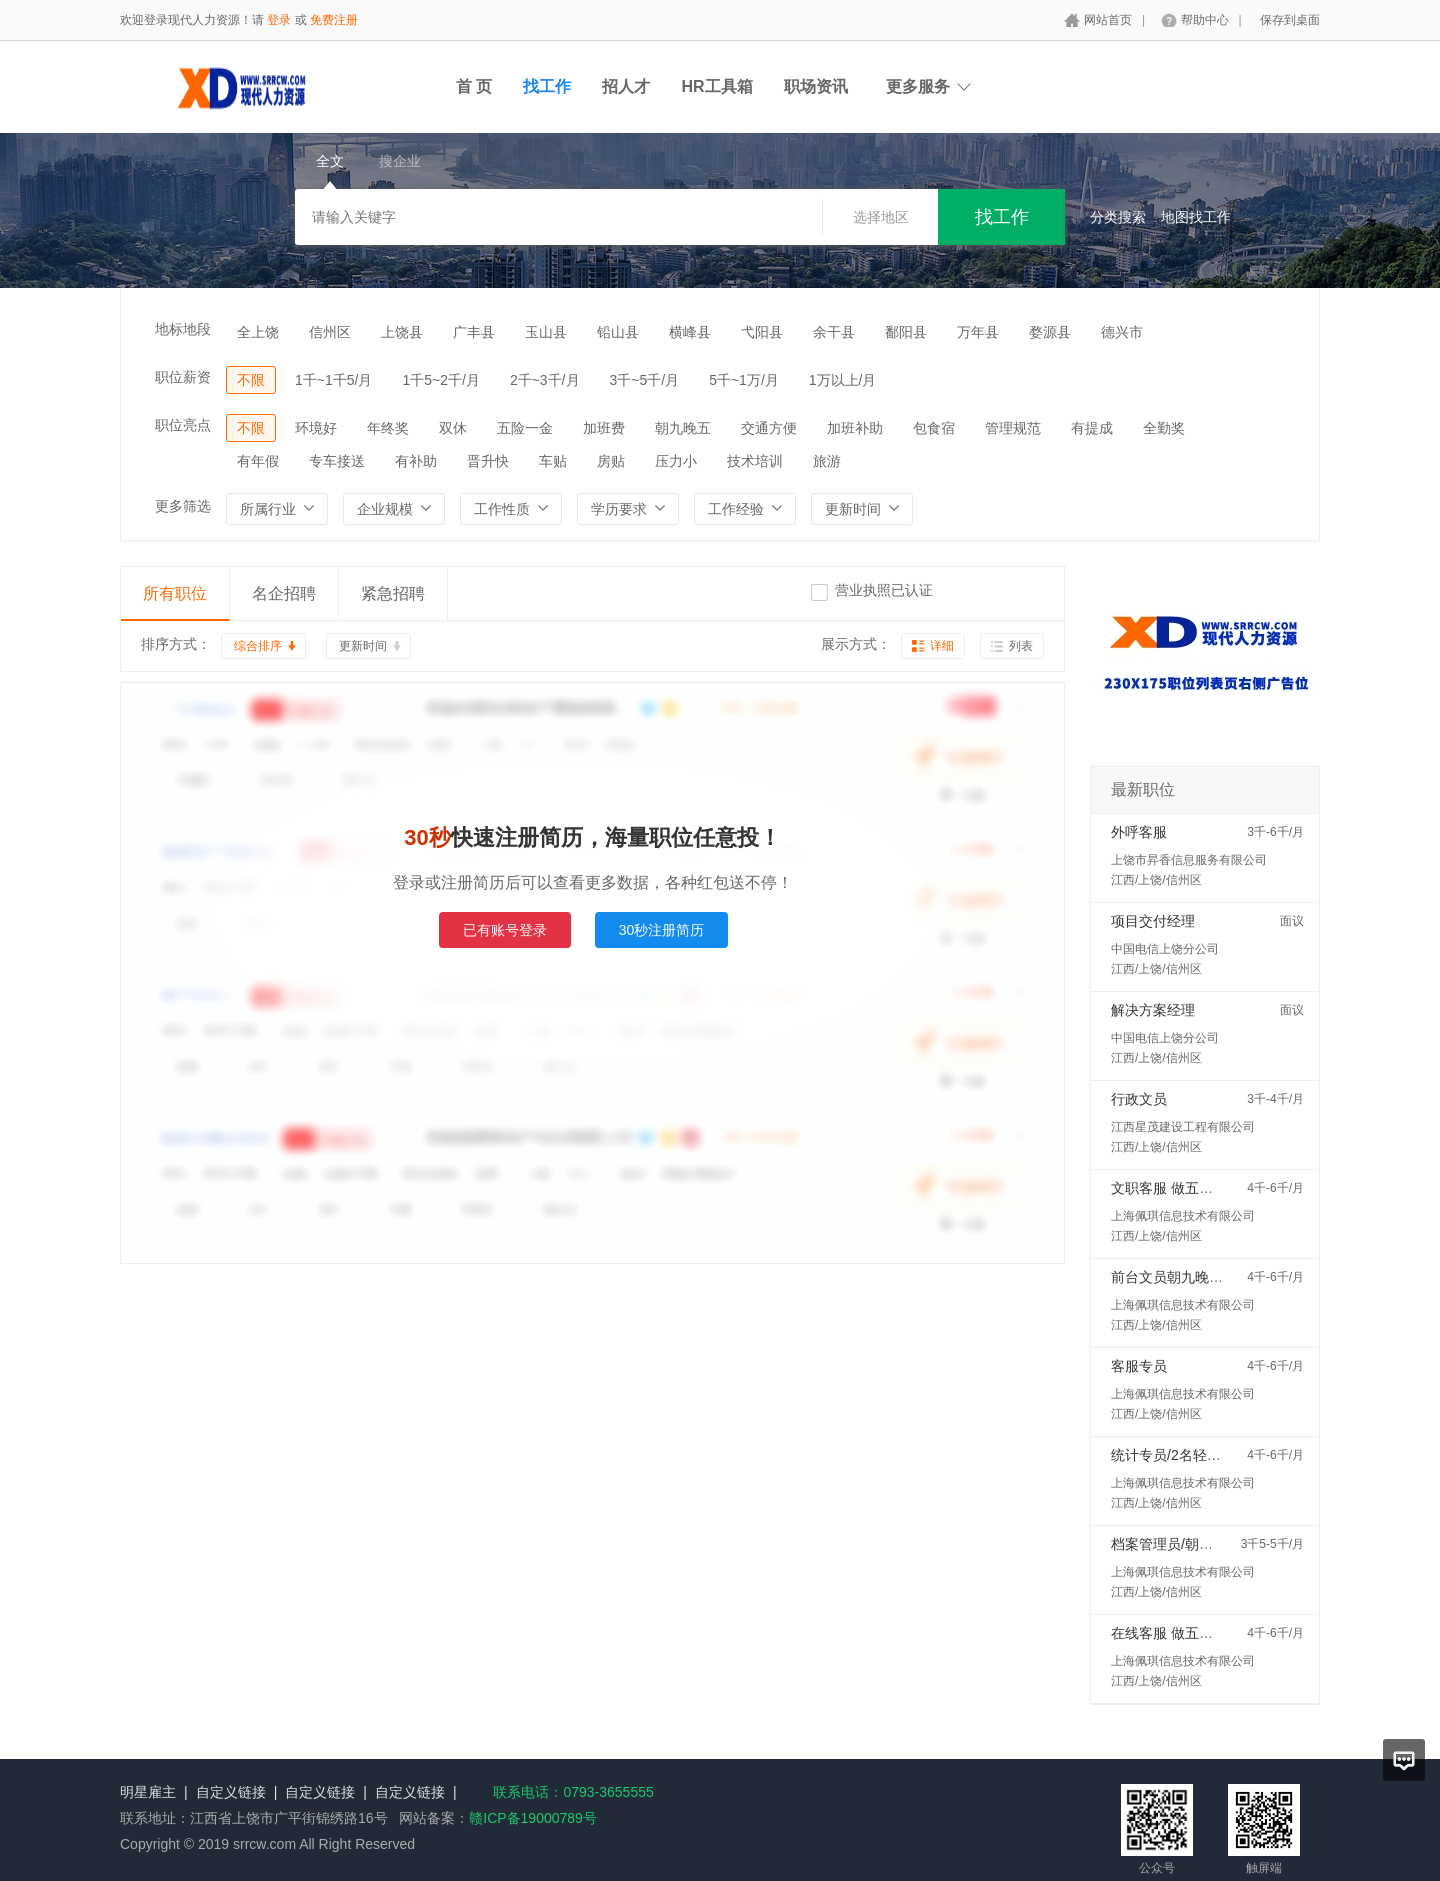 This screenshot has height=1881, width=1440. What do you see at coordinates (604, 428) in the screenshot?
I see `加班费` at bounding box center [604, 428].